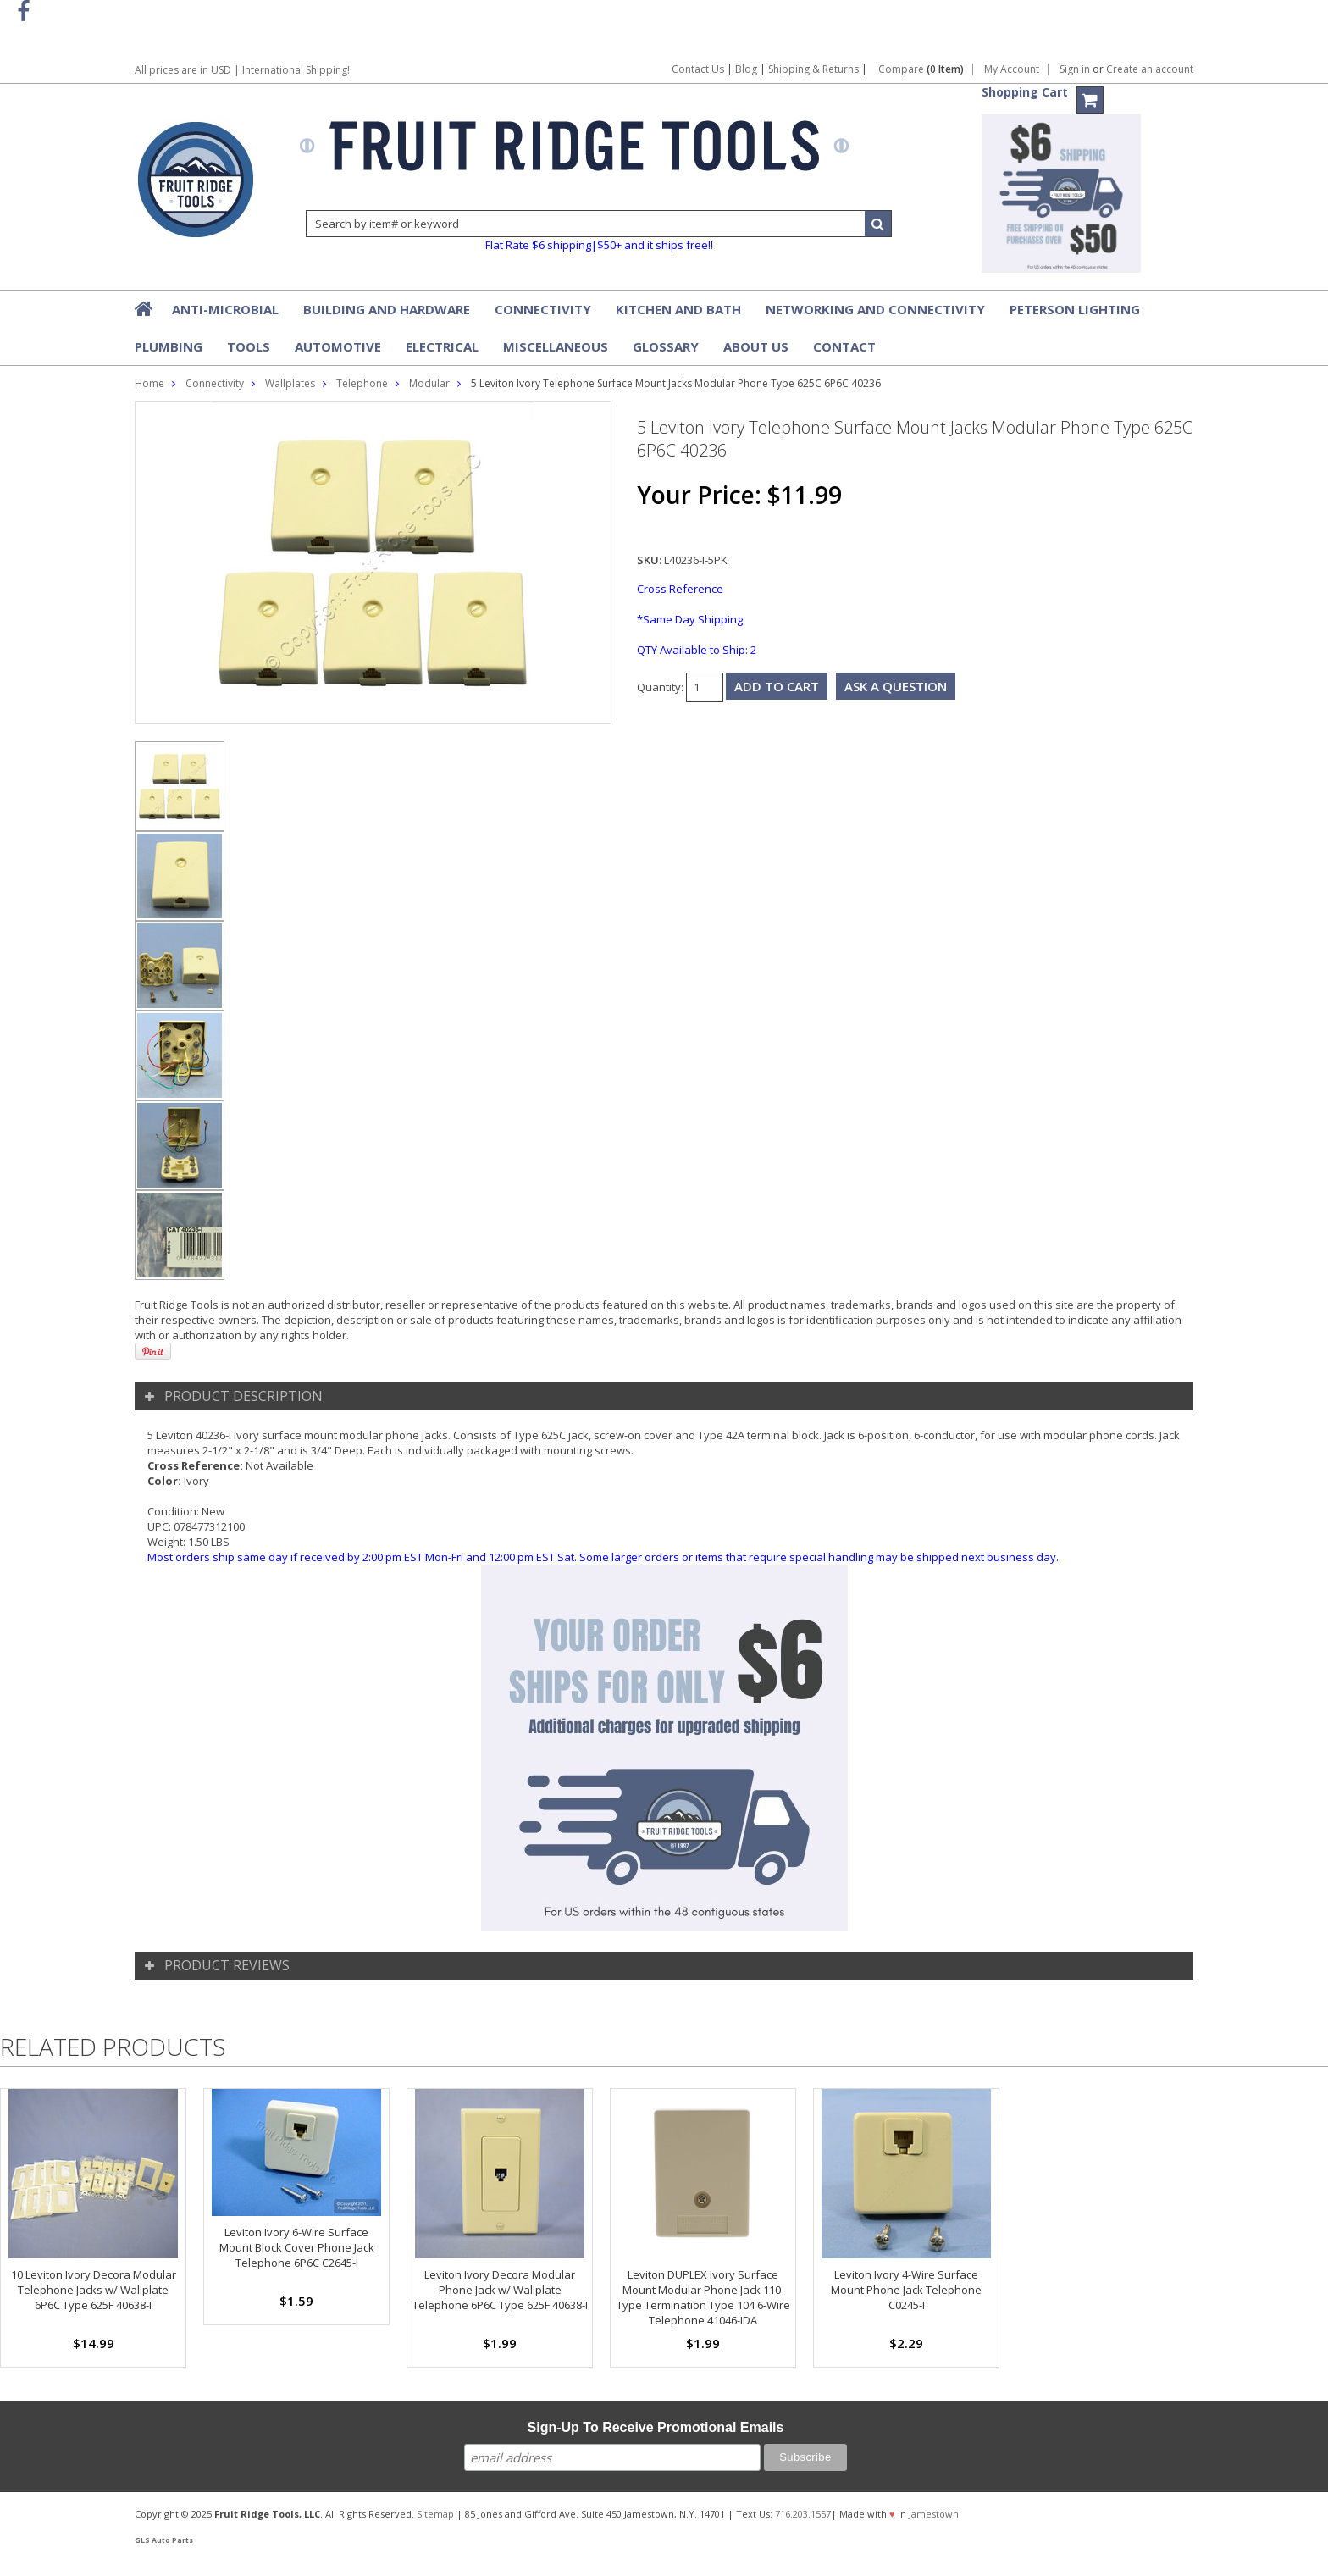  Describe the element at coordinates (680, 588) in the screenshot. I see `Cross Reference` at that location.